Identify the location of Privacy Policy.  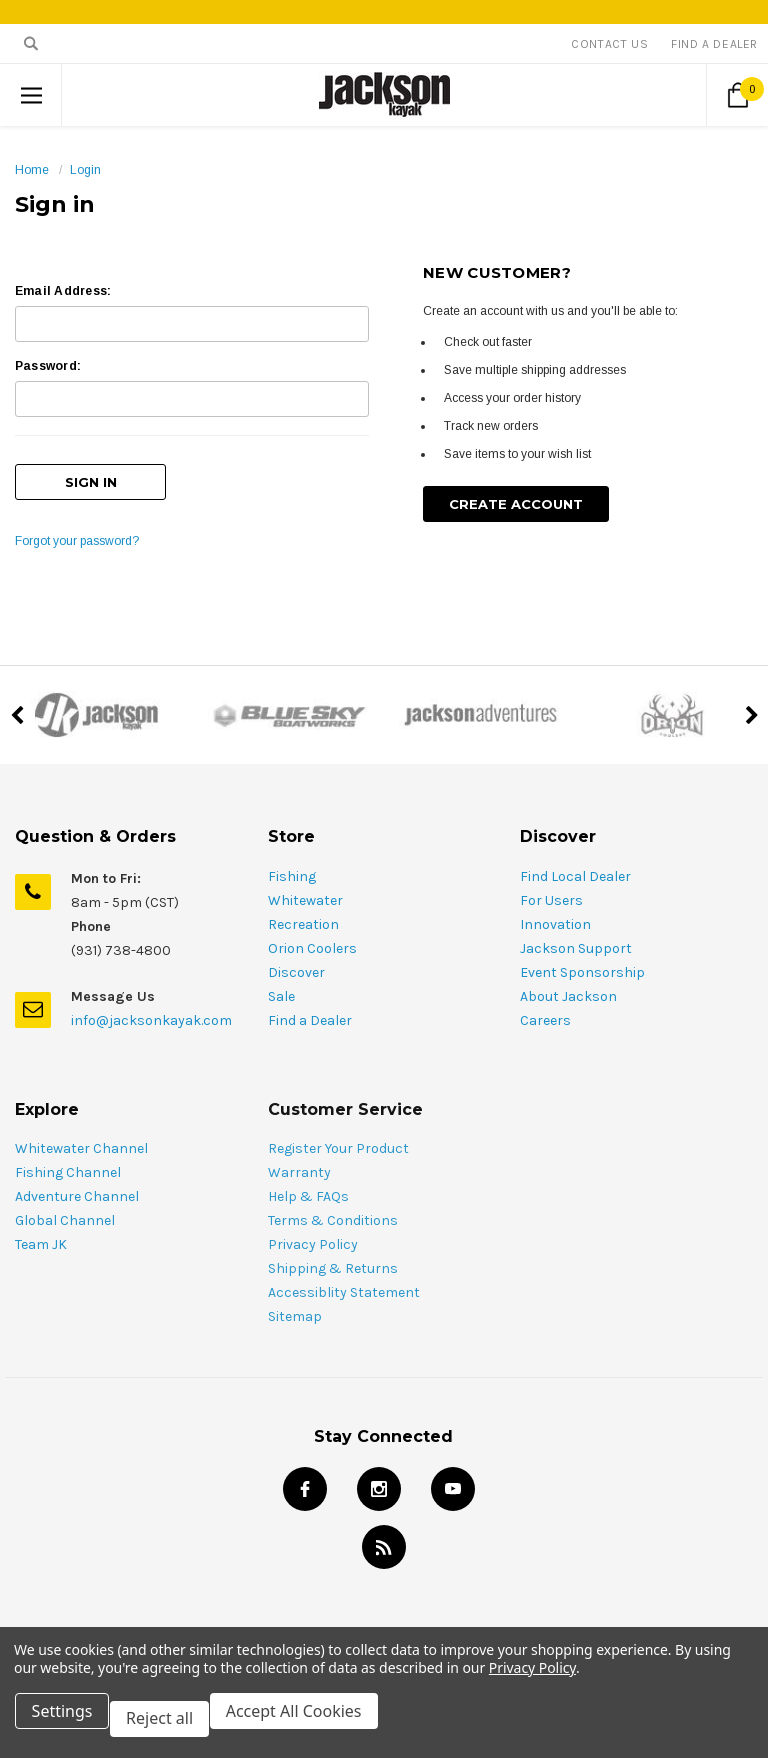
(532, 1682).